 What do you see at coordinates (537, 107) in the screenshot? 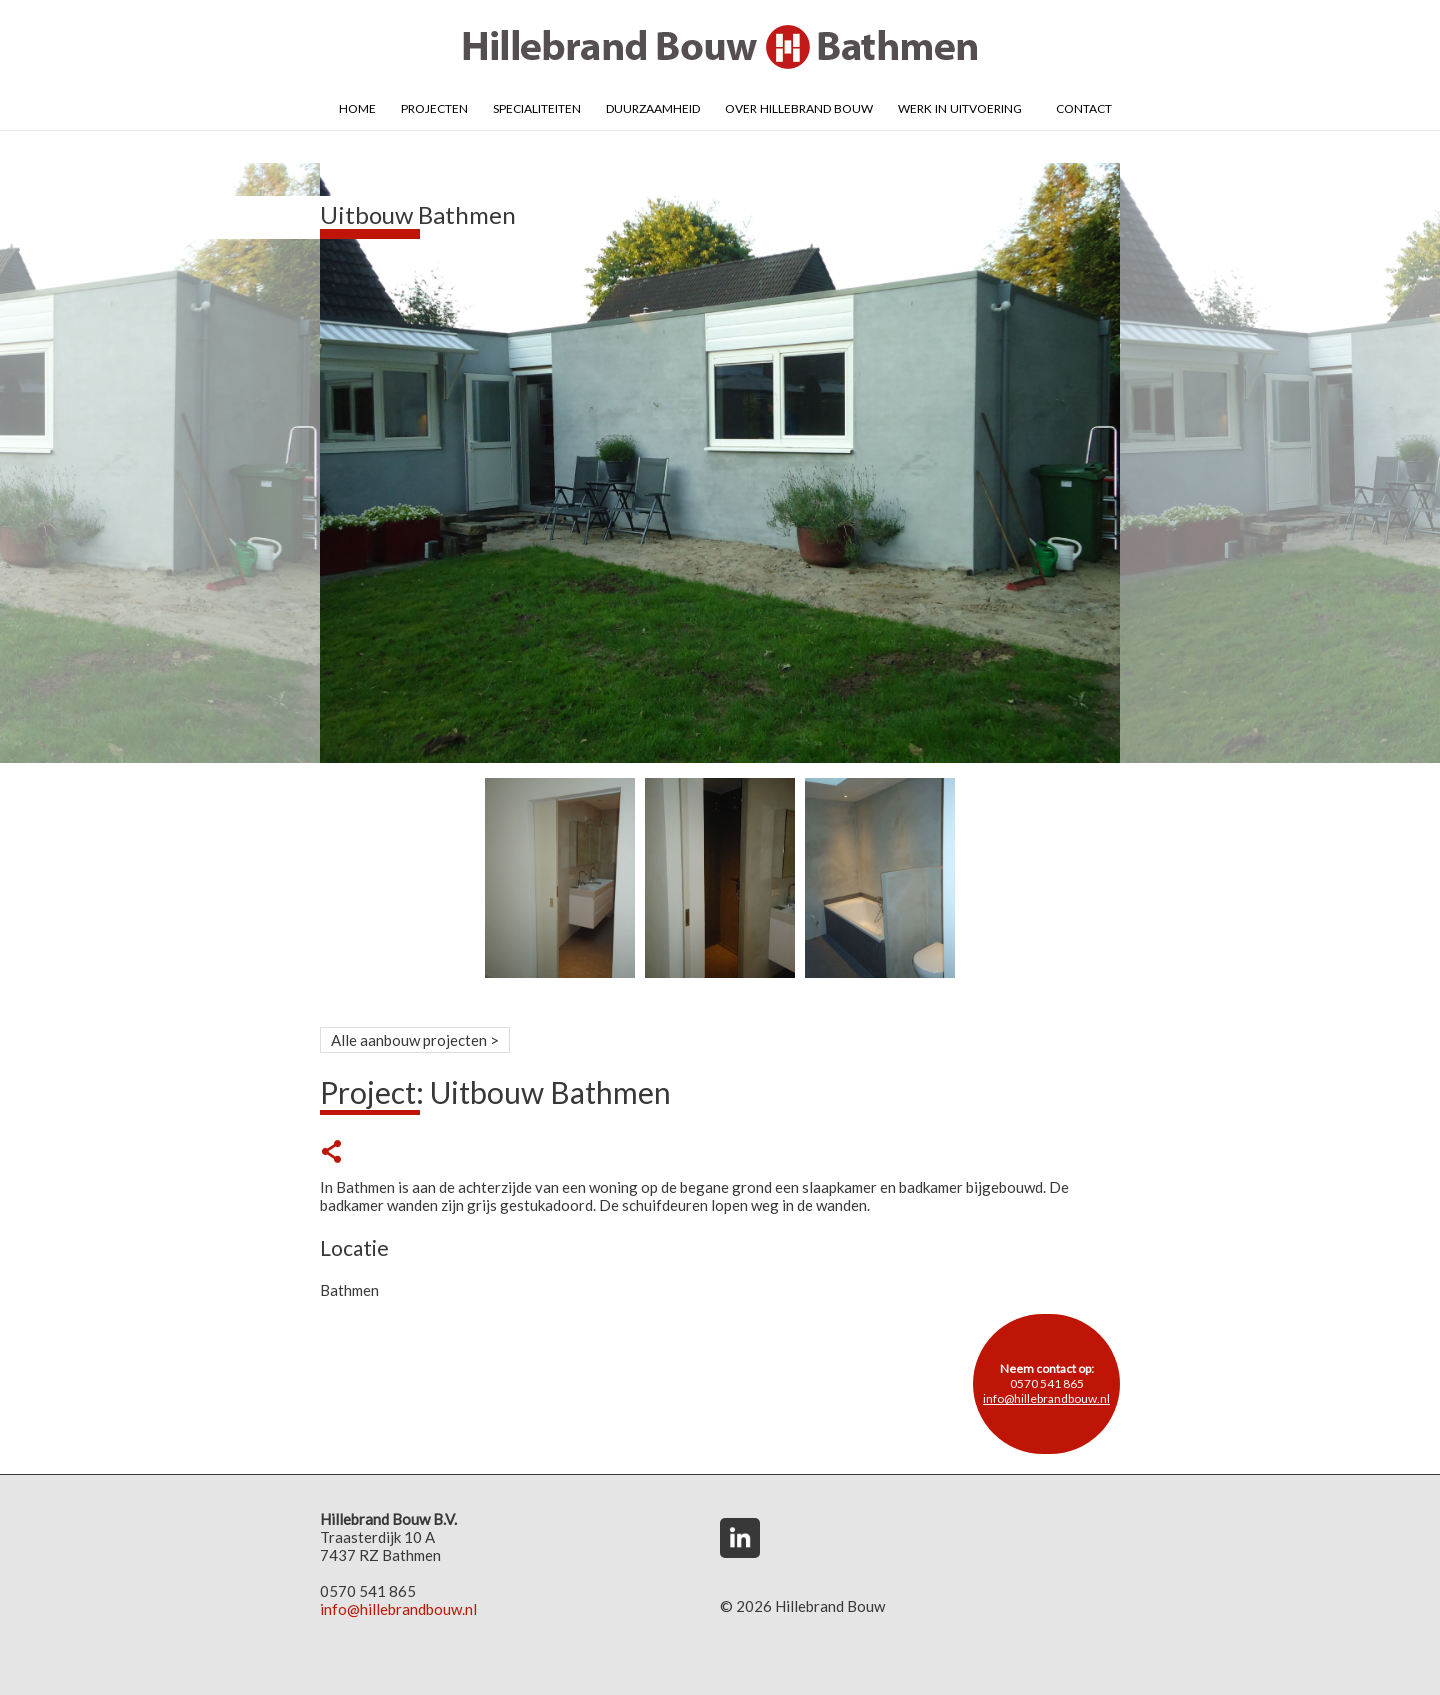
I see `Specialiteiten` at bounding box center [537, 107].